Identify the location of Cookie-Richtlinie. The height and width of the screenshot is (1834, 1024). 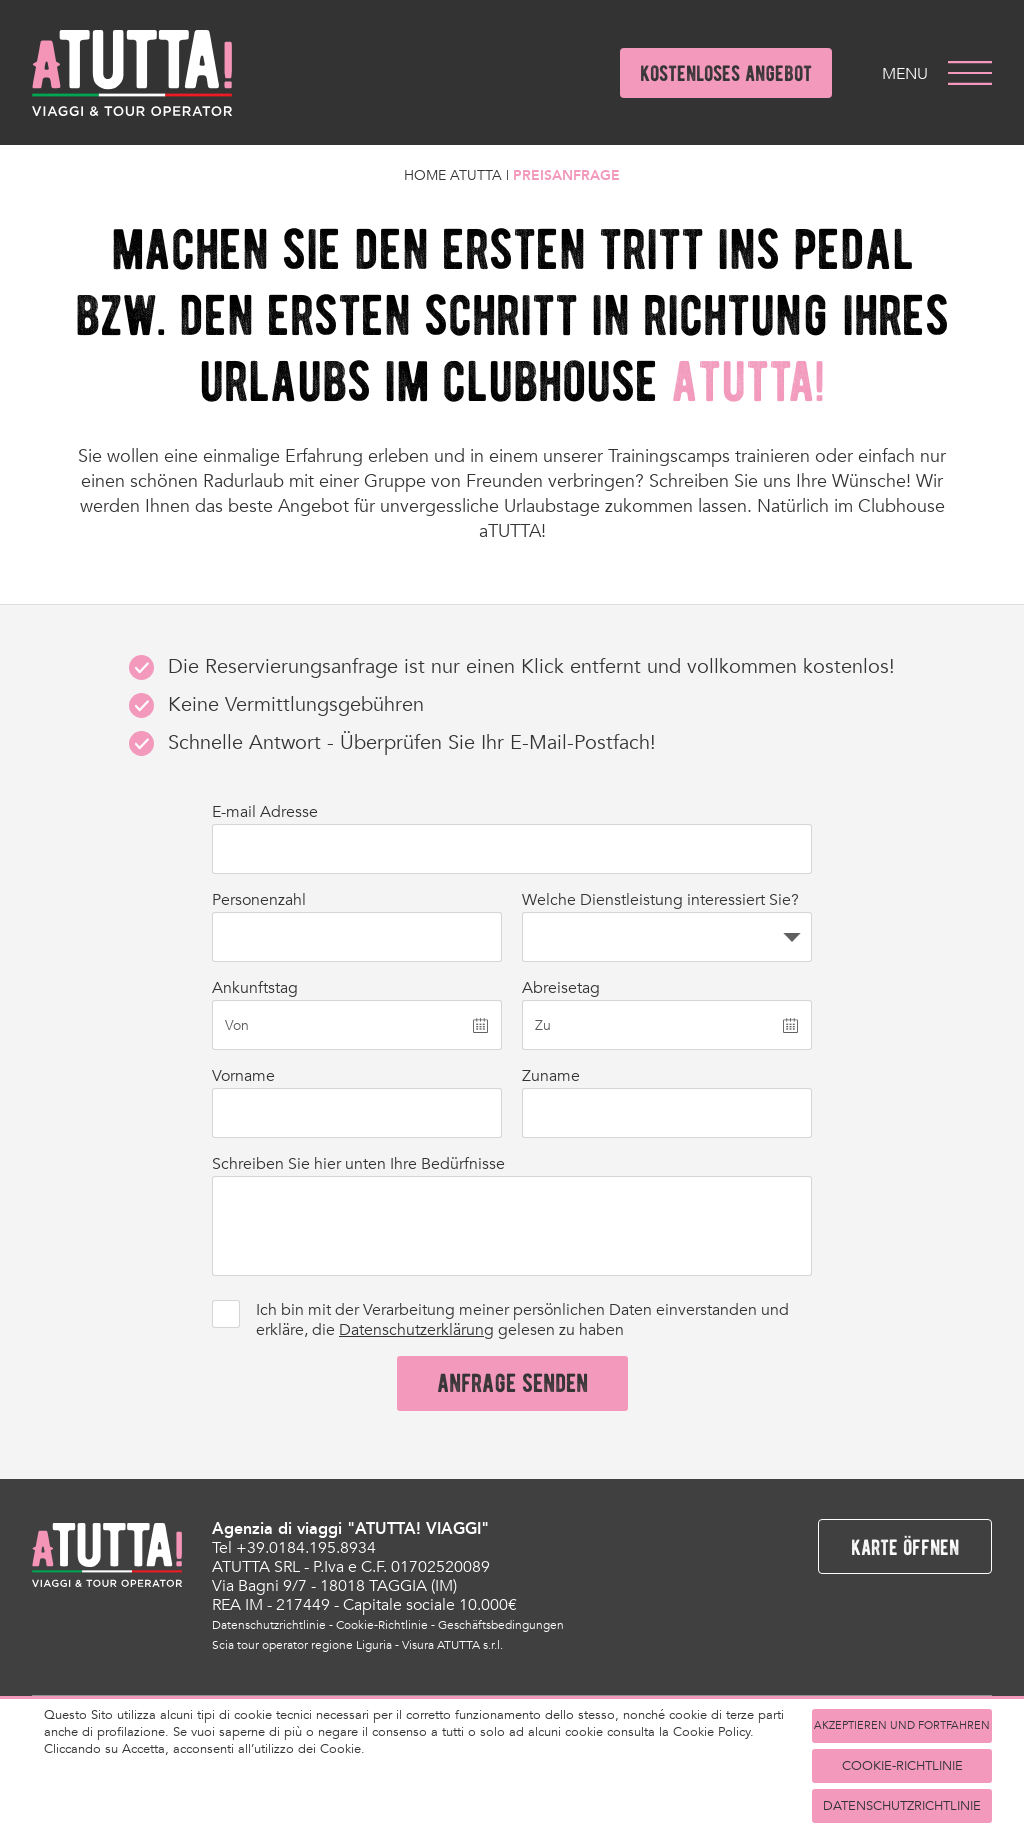
(382, 1625).